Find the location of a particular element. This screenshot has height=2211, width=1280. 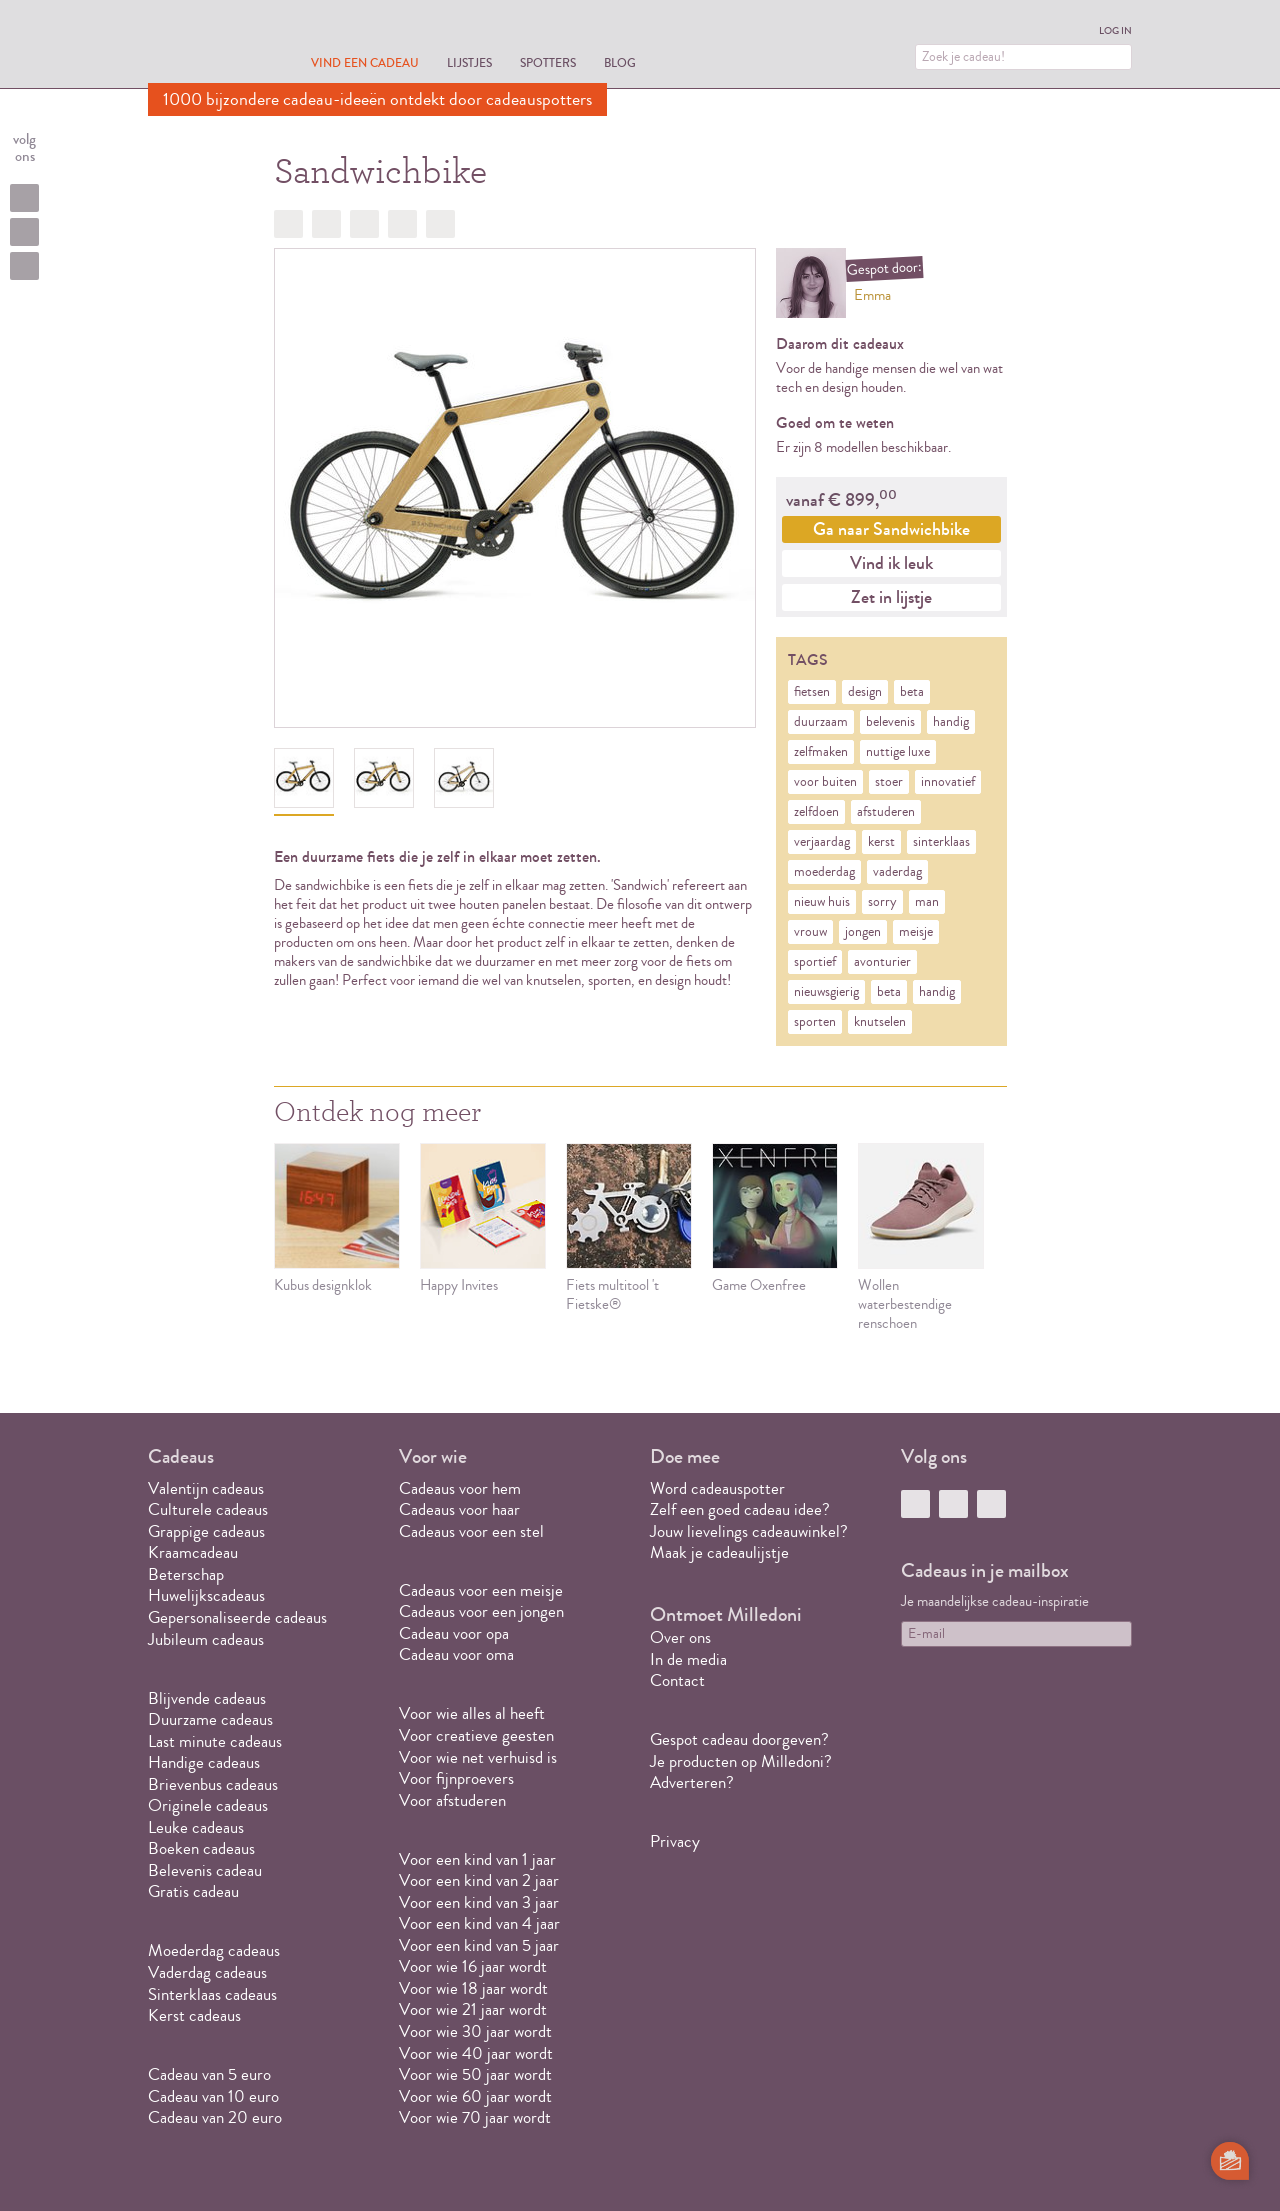

Voor wie 40 jaar wordt is located at coordinates (476, 2053).